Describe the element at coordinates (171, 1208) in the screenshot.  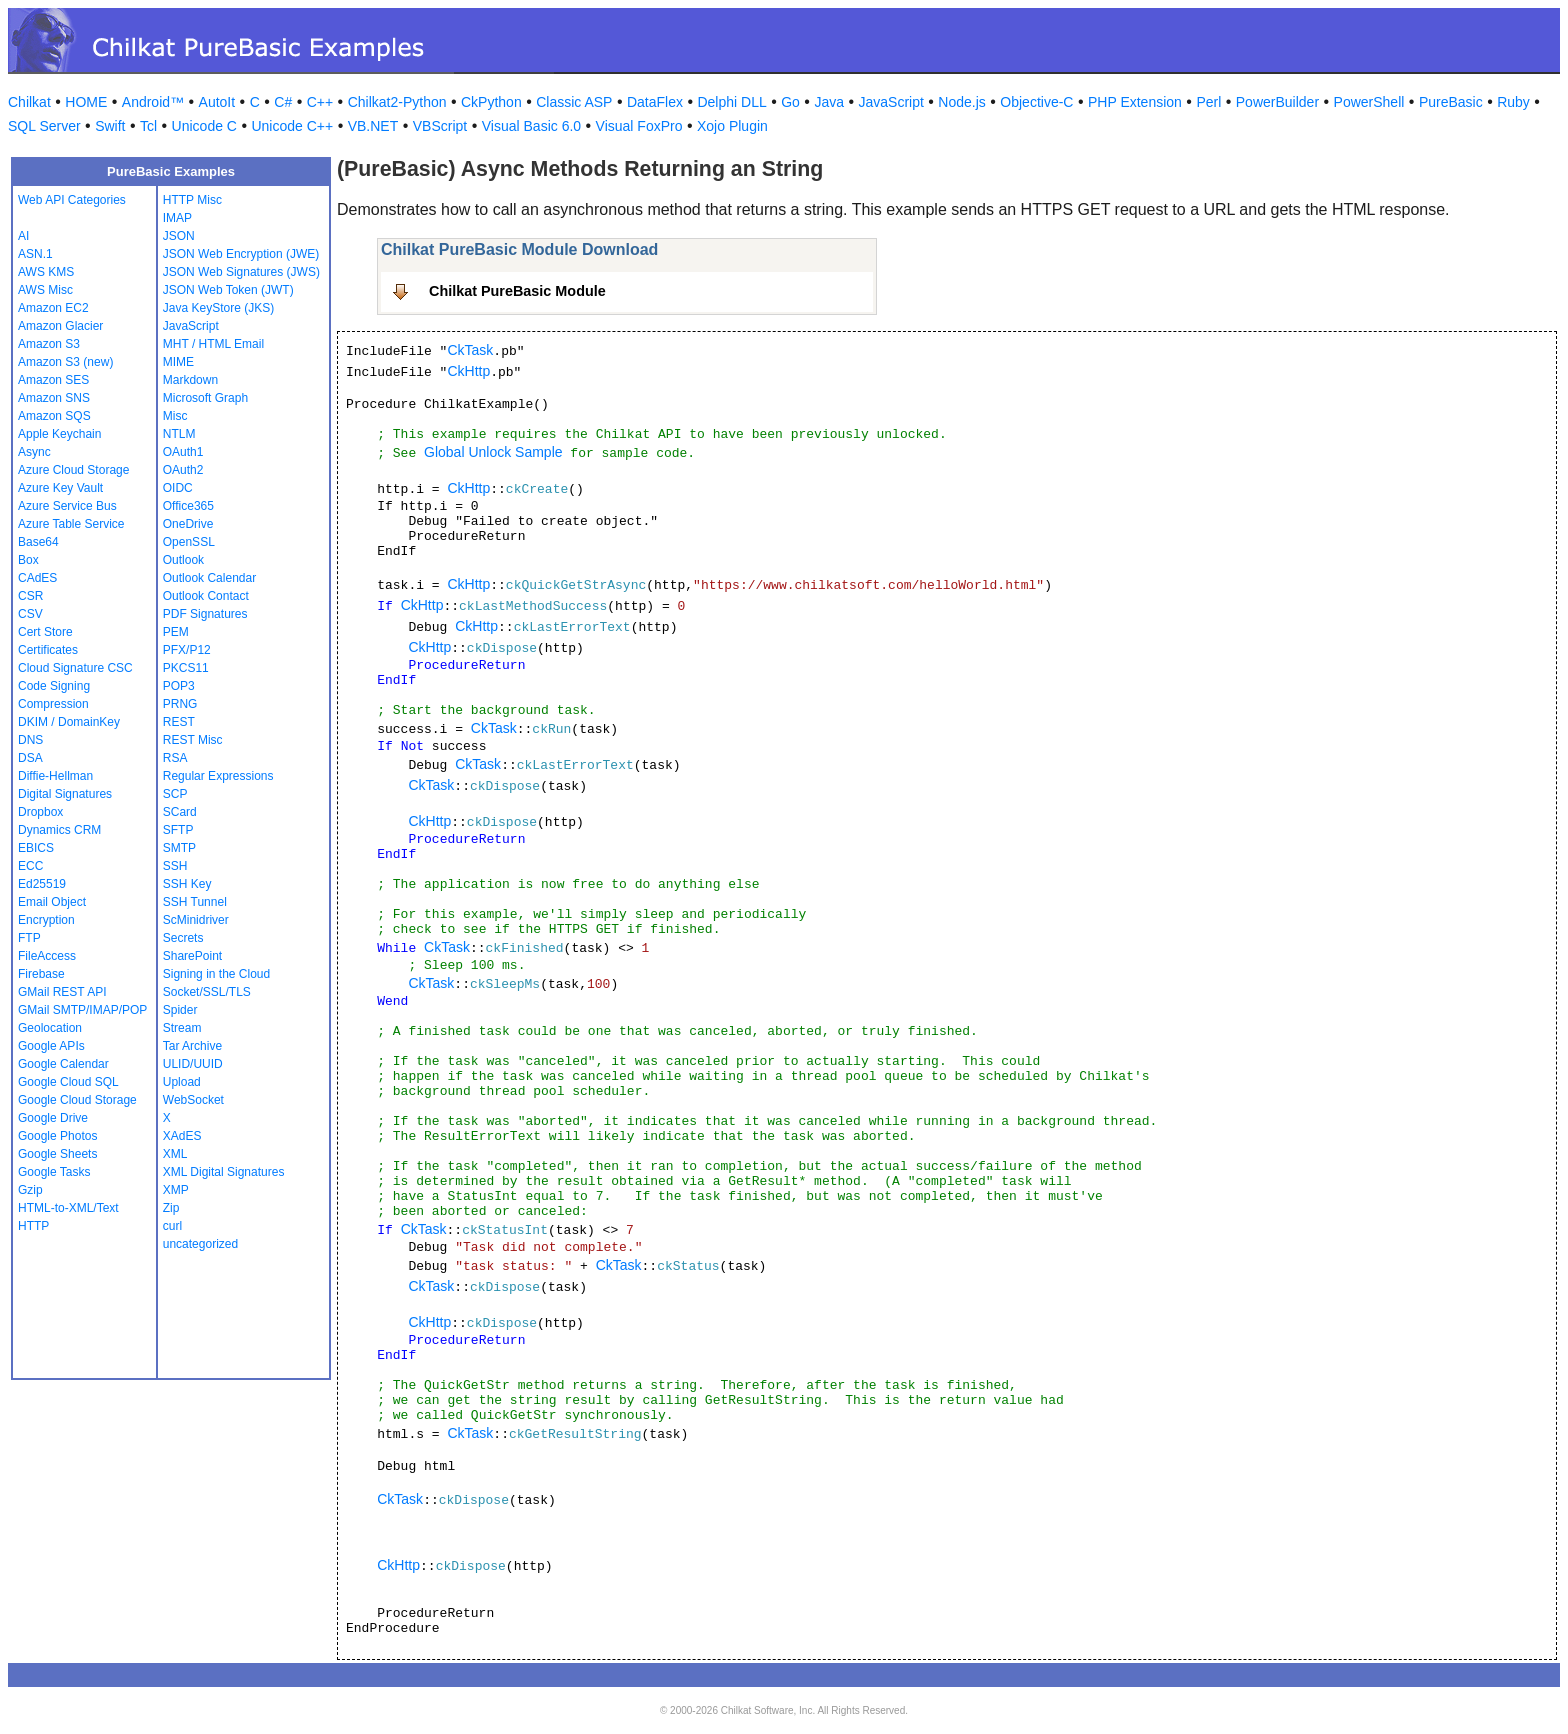
I see `Zip` at that location.